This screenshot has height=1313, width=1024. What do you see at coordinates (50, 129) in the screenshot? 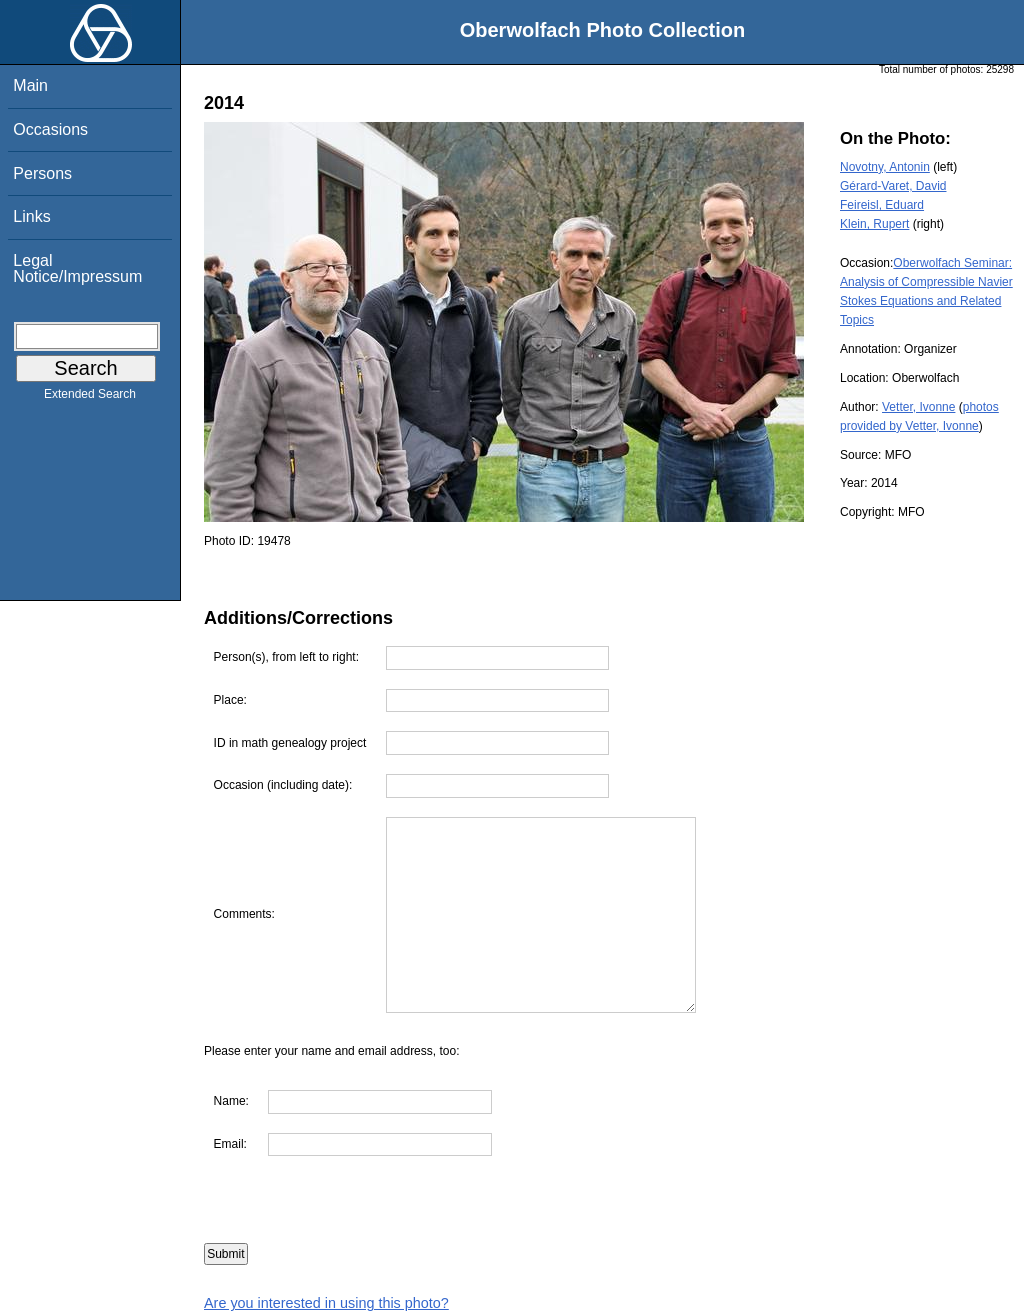
I see `Occasions` at bounding box center [50, 129].